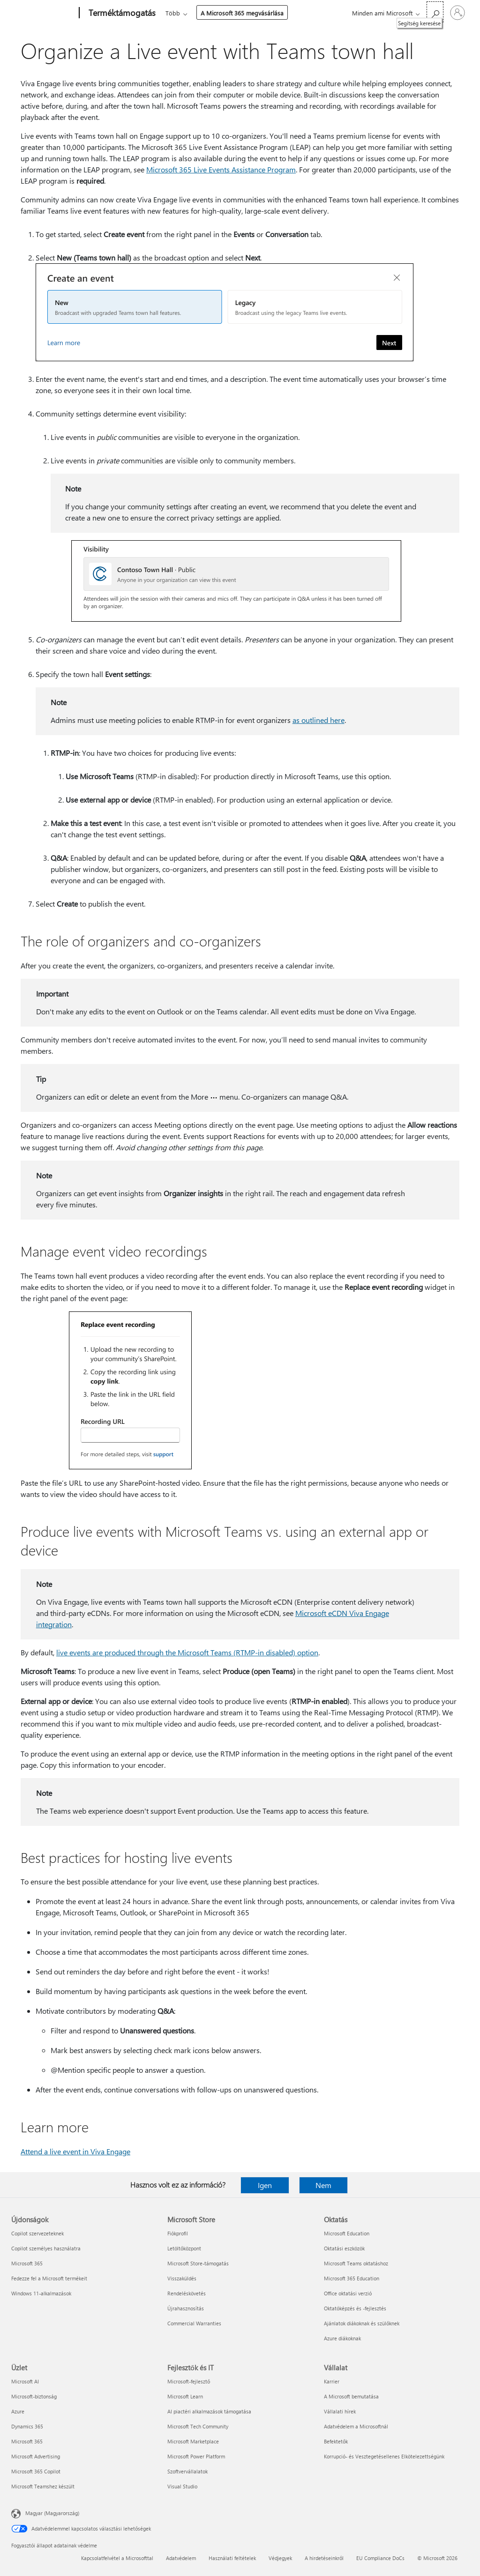  Describe the element at coordinates (356, 2426) in the screenshot. I see `Adatvédelem a Microsoftnál [Adatvédelem a Microsoftnál Vállalat]` at that location.